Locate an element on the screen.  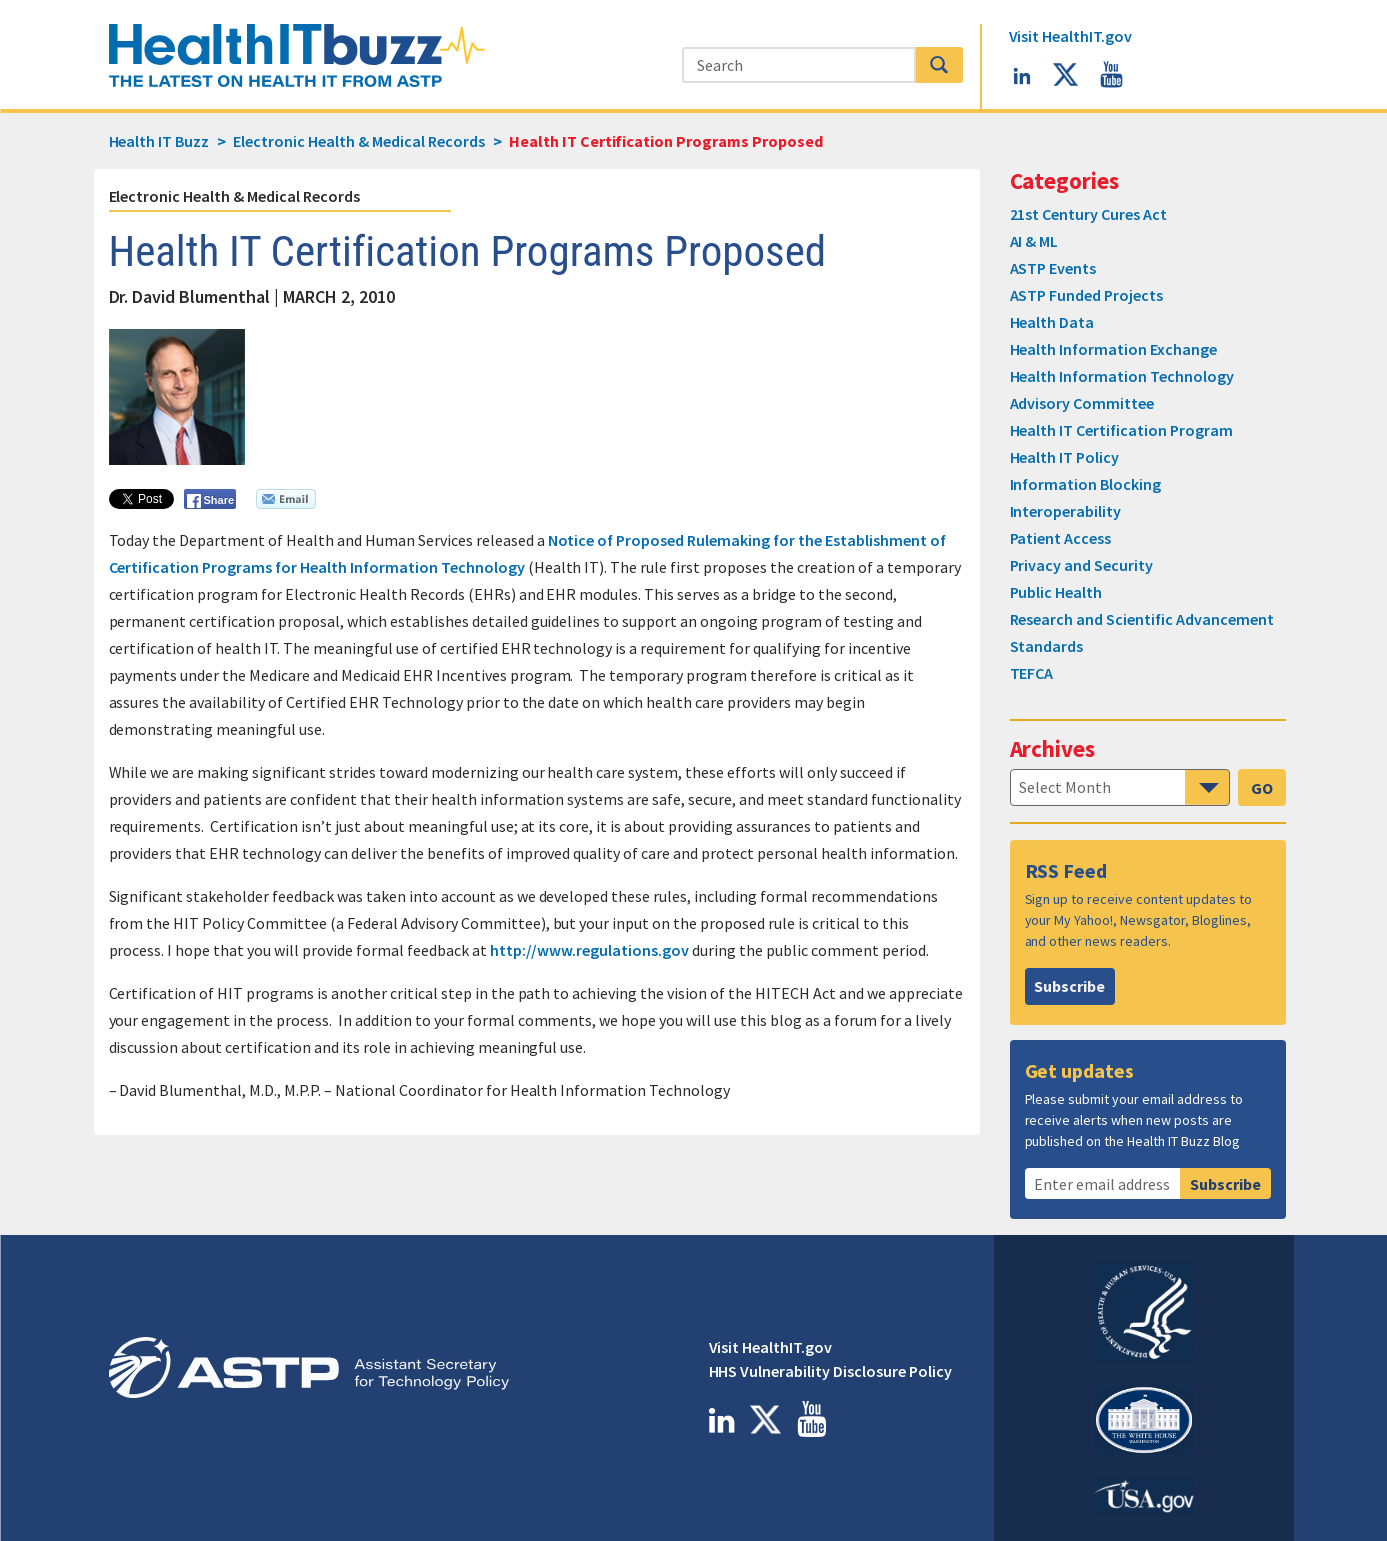
HHS Vulnerability Disclosure Policy is located at coordinates (830, 1371).